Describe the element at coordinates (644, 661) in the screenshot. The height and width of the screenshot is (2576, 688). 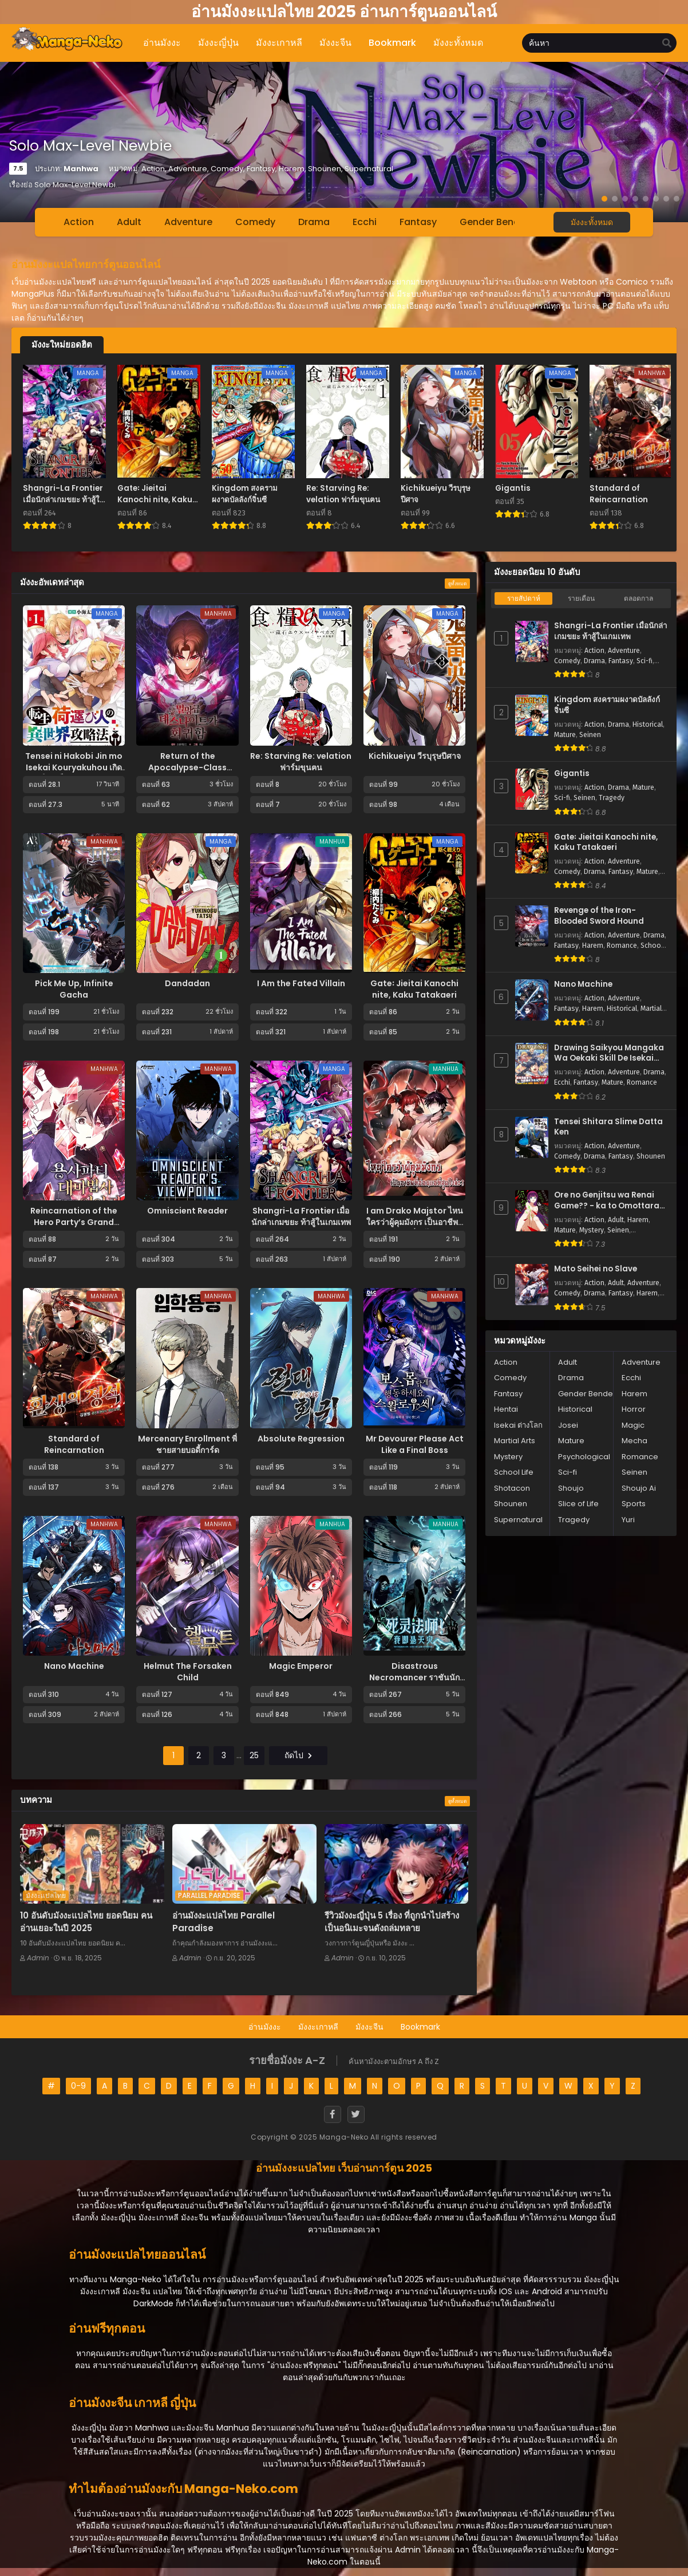
I see `Sci-fi` at that location.